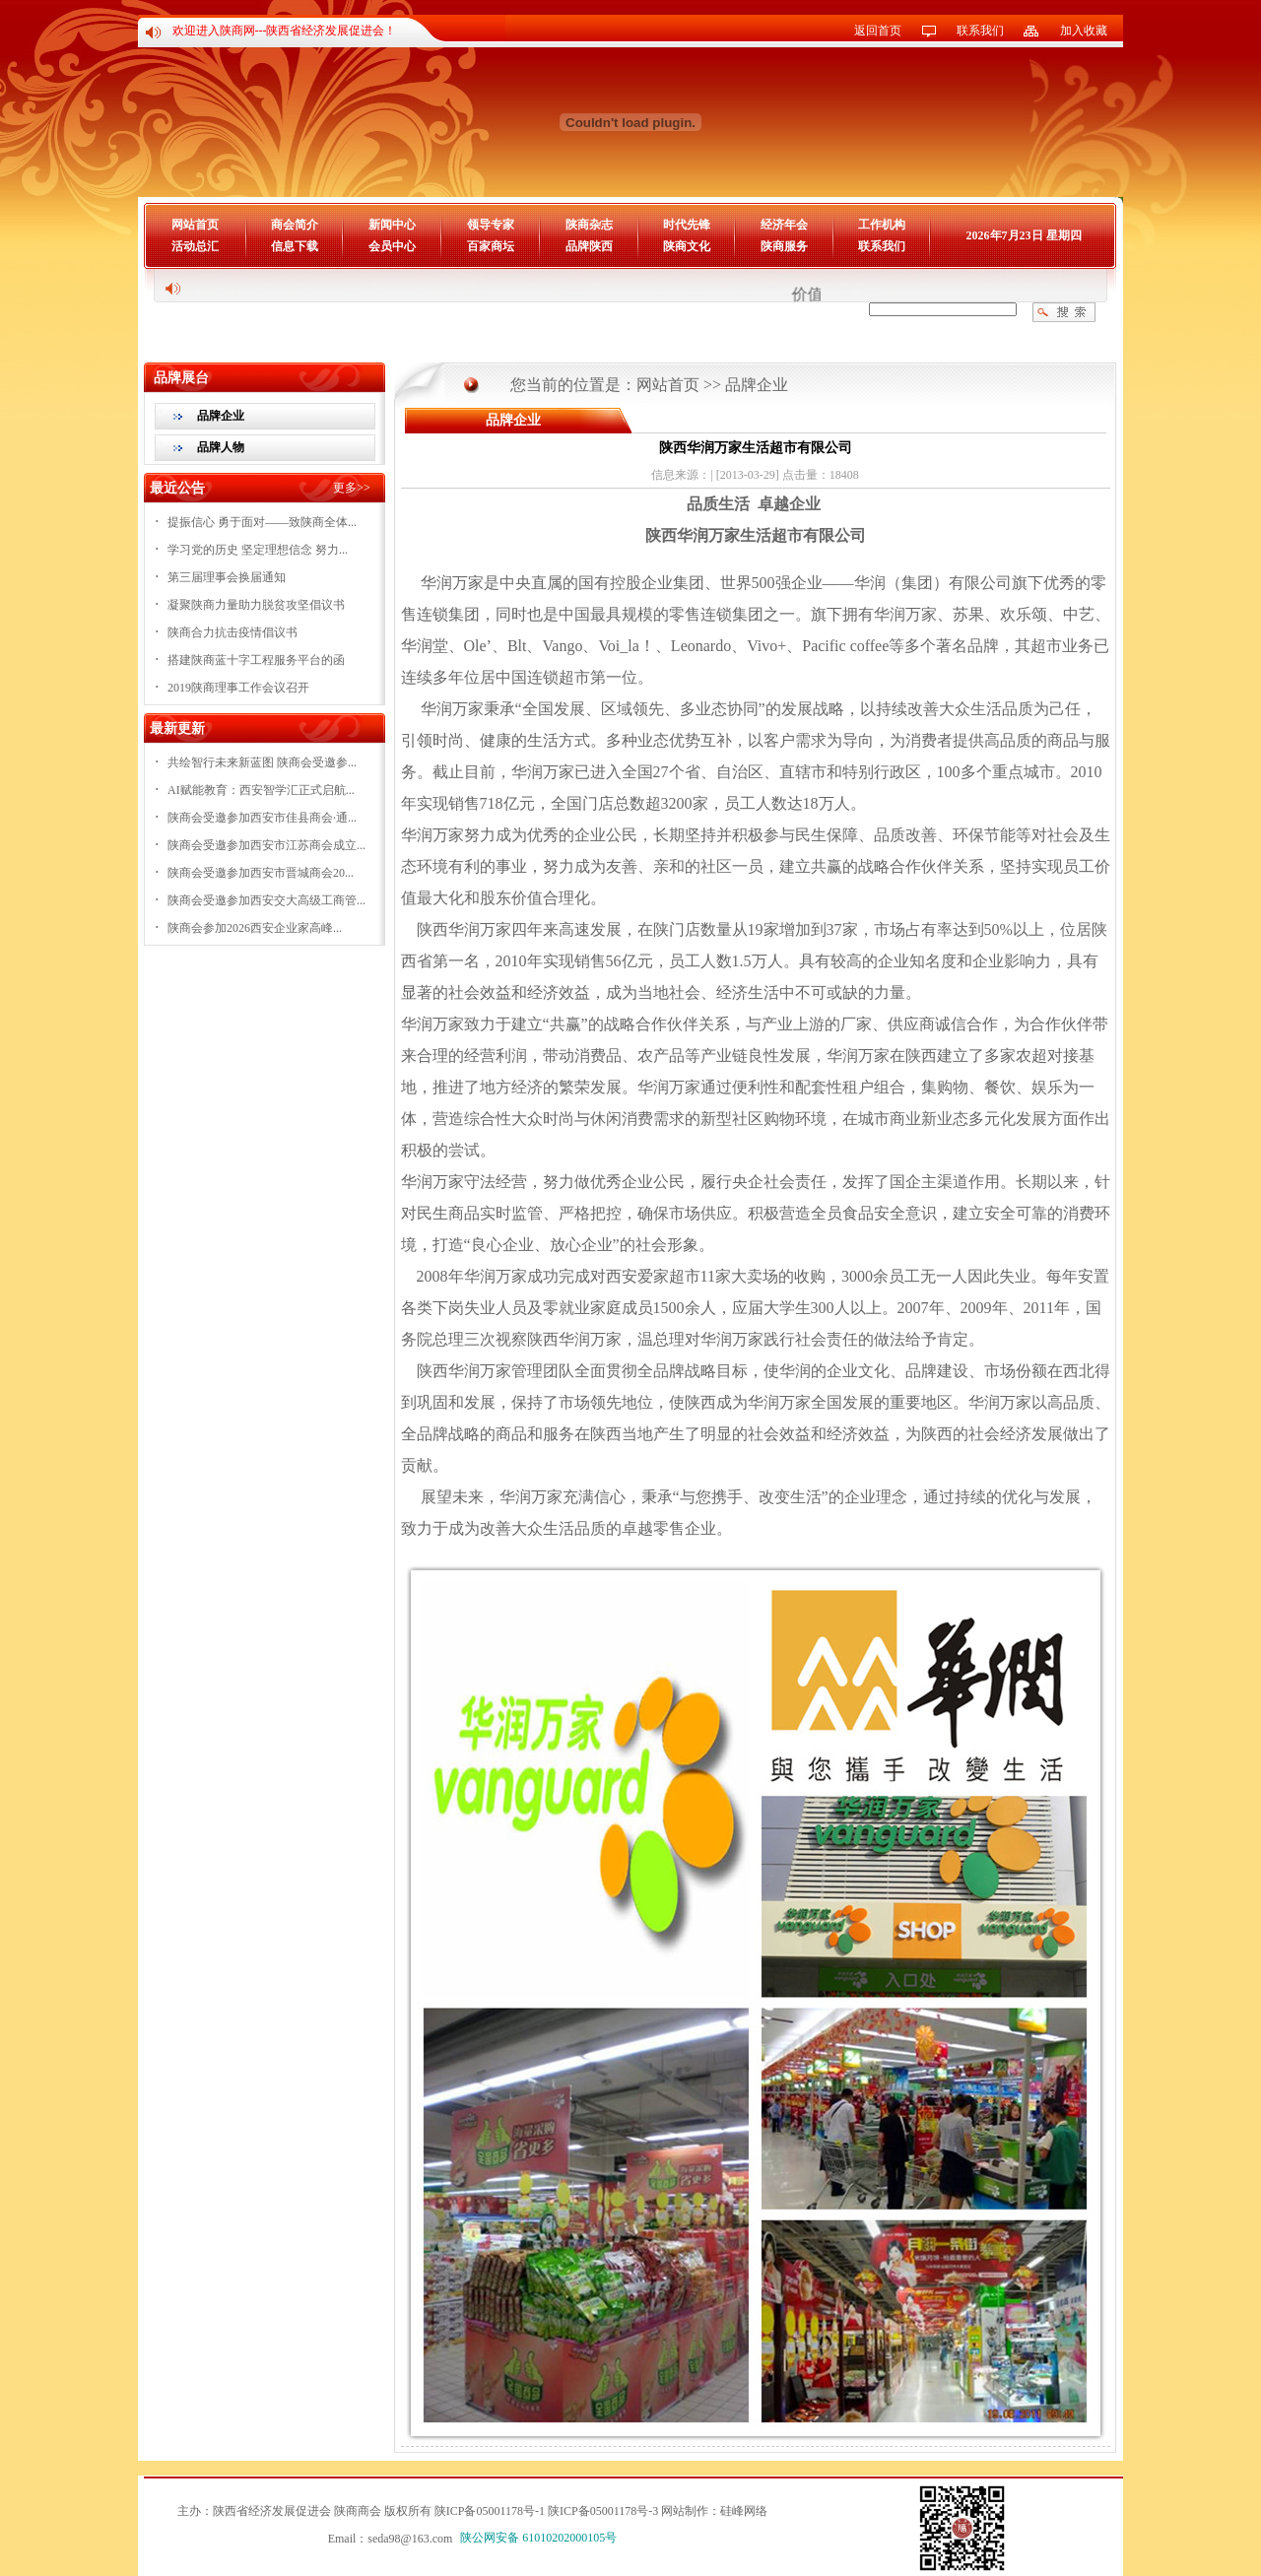 The image size is (1261, 2576). Describe the element at coordinates (220, 416) in the screenshot. I see `品牌企业` at that location.